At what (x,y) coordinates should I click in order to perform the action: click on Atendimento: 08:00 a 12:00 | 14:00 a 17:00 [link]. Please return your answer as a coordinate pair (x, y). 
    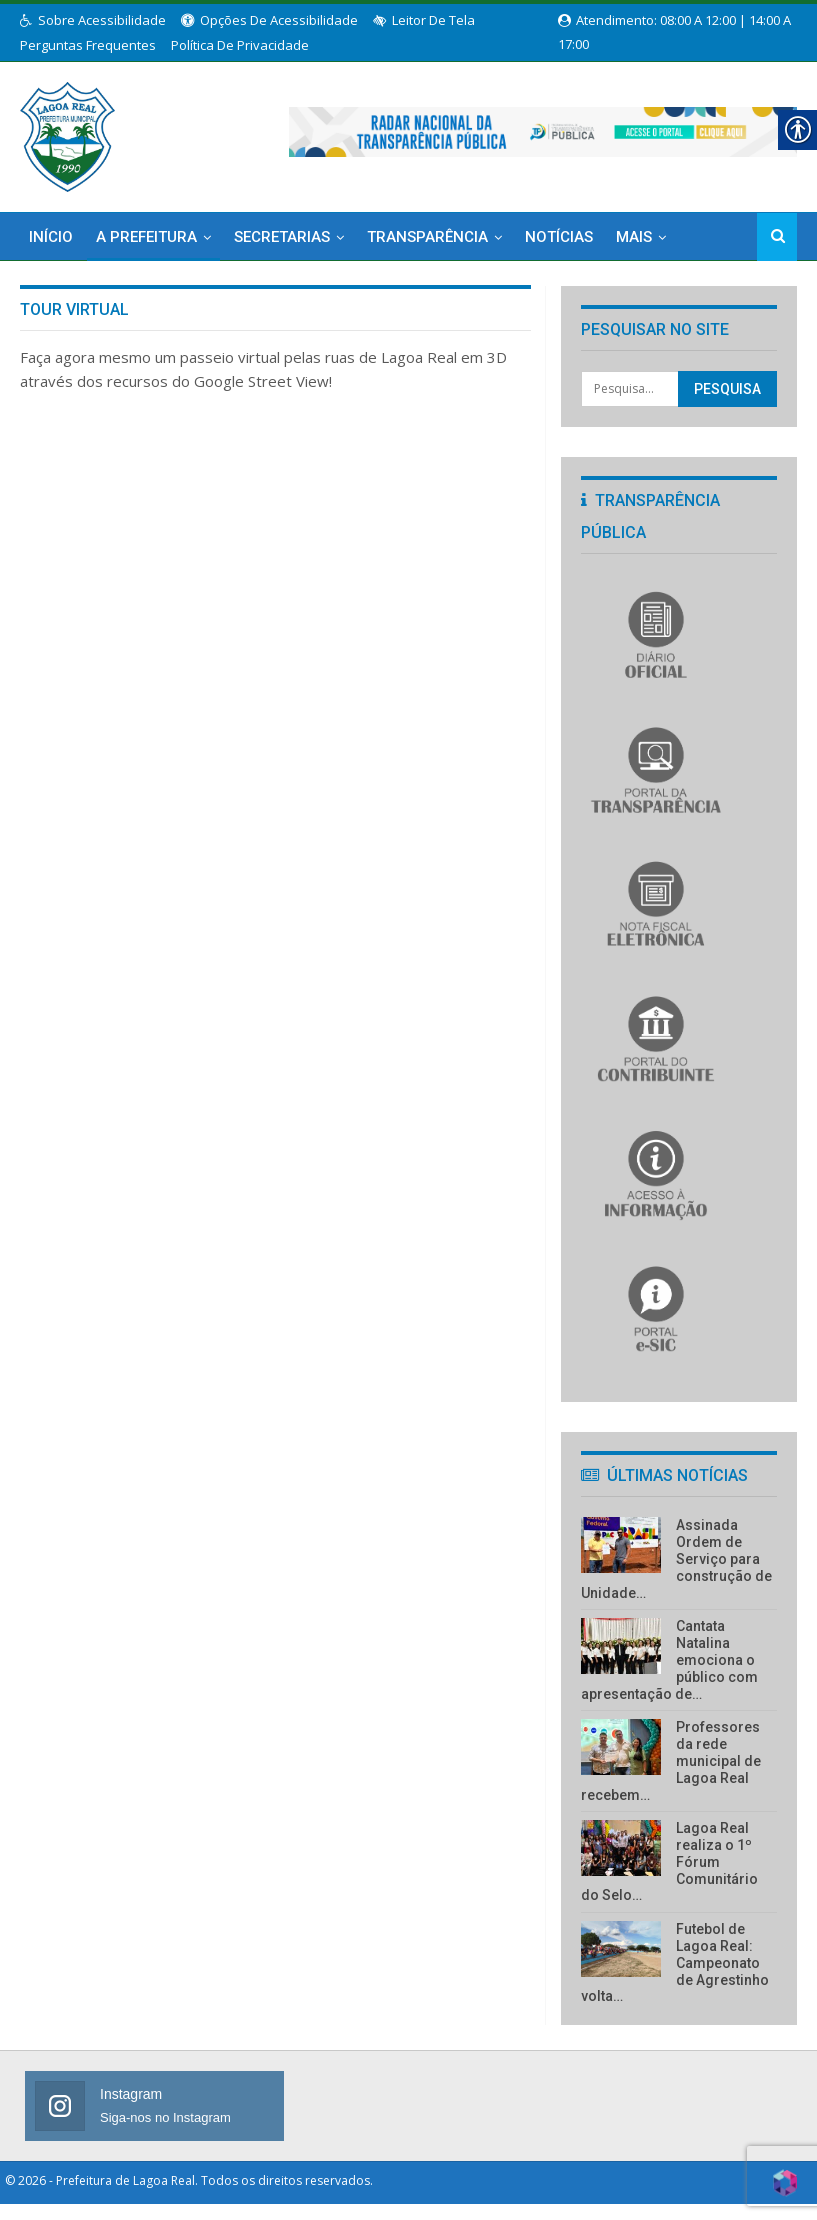
    Looking at the image, I should click on (674, 21).